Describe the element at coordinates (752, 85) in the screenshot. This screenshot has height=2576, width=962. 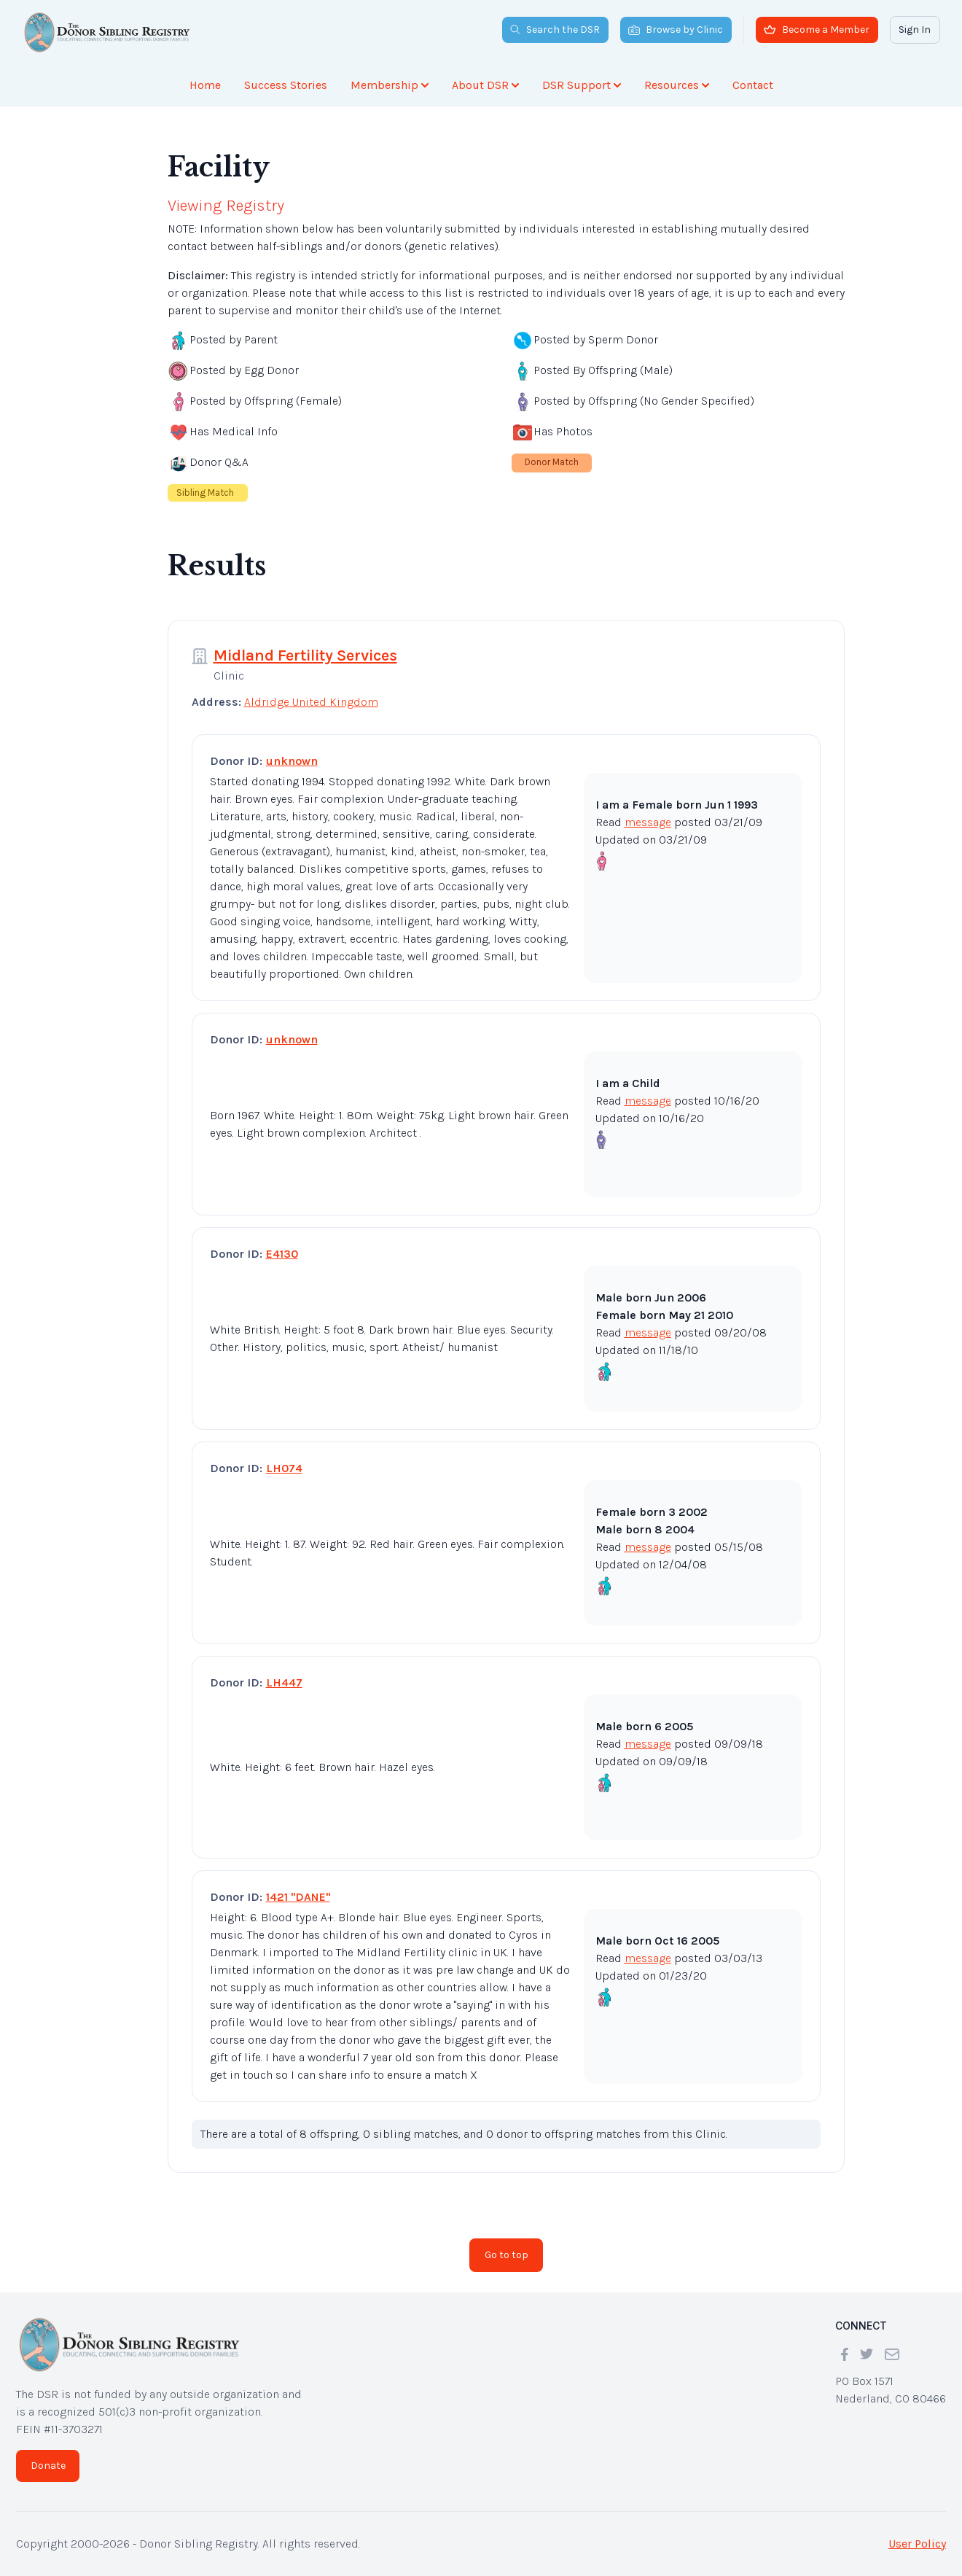
I see `Contact` at that location.